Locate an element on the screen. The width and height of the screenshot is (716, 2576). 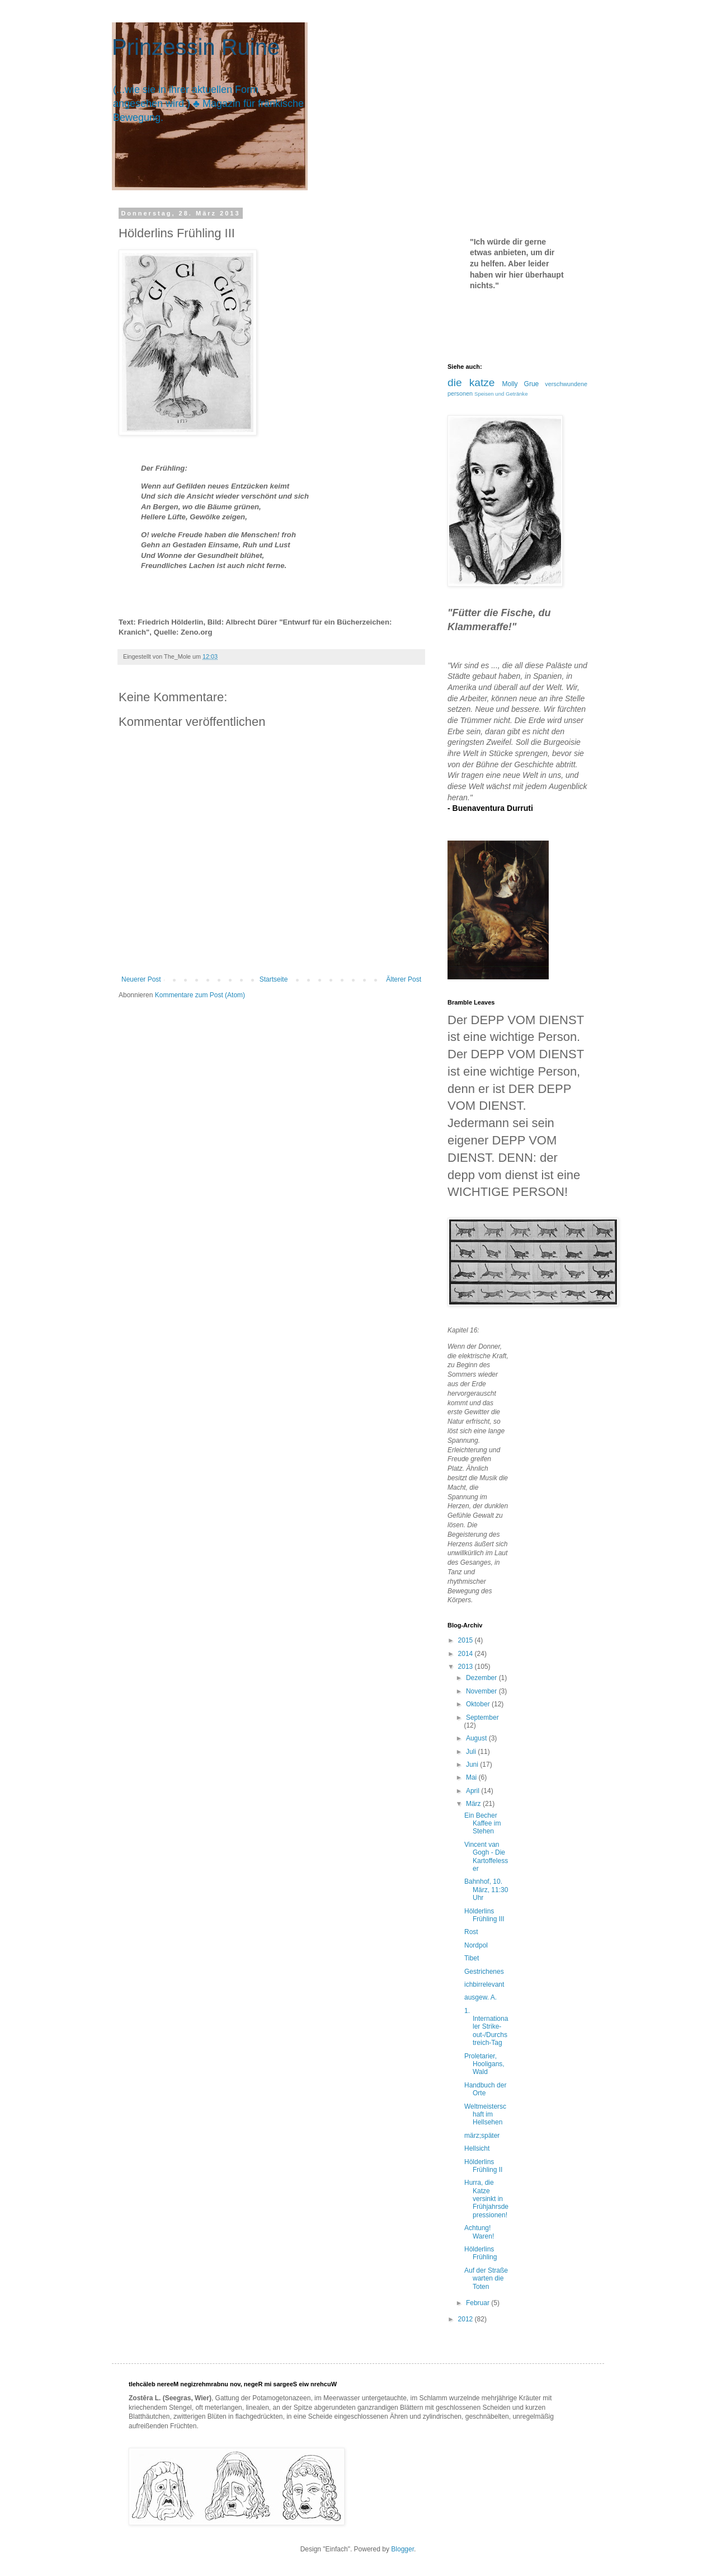
märz;später is located at coordinates (482, 2135).